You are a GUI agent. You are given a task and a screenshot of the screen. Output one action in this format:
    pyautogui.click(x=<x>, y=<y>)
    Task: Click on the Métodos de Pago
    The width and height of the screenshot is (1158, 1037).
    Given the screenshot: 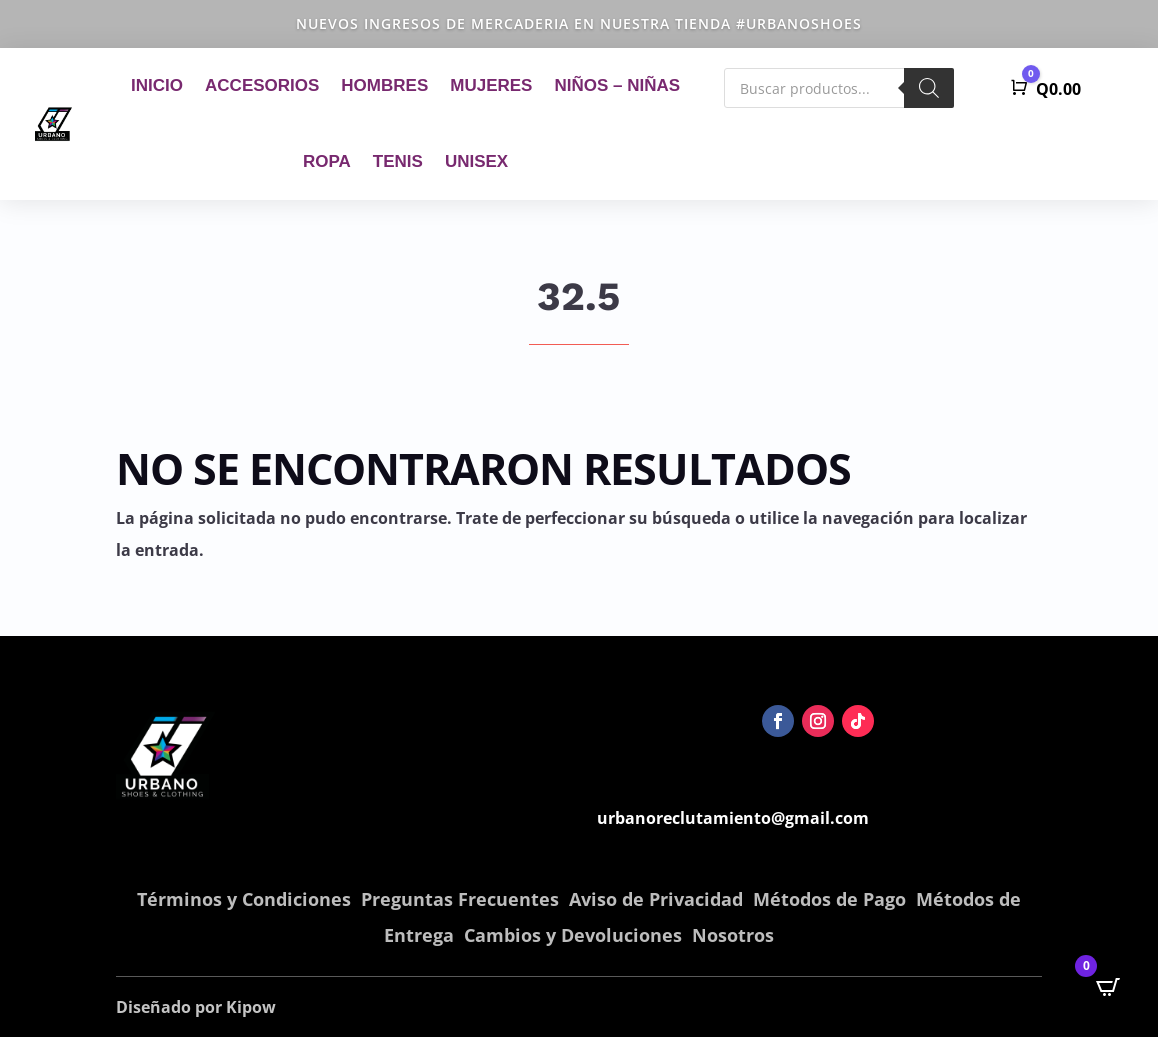 What is the action you would take?
    pyautogui.click(x=829, y=899)
    